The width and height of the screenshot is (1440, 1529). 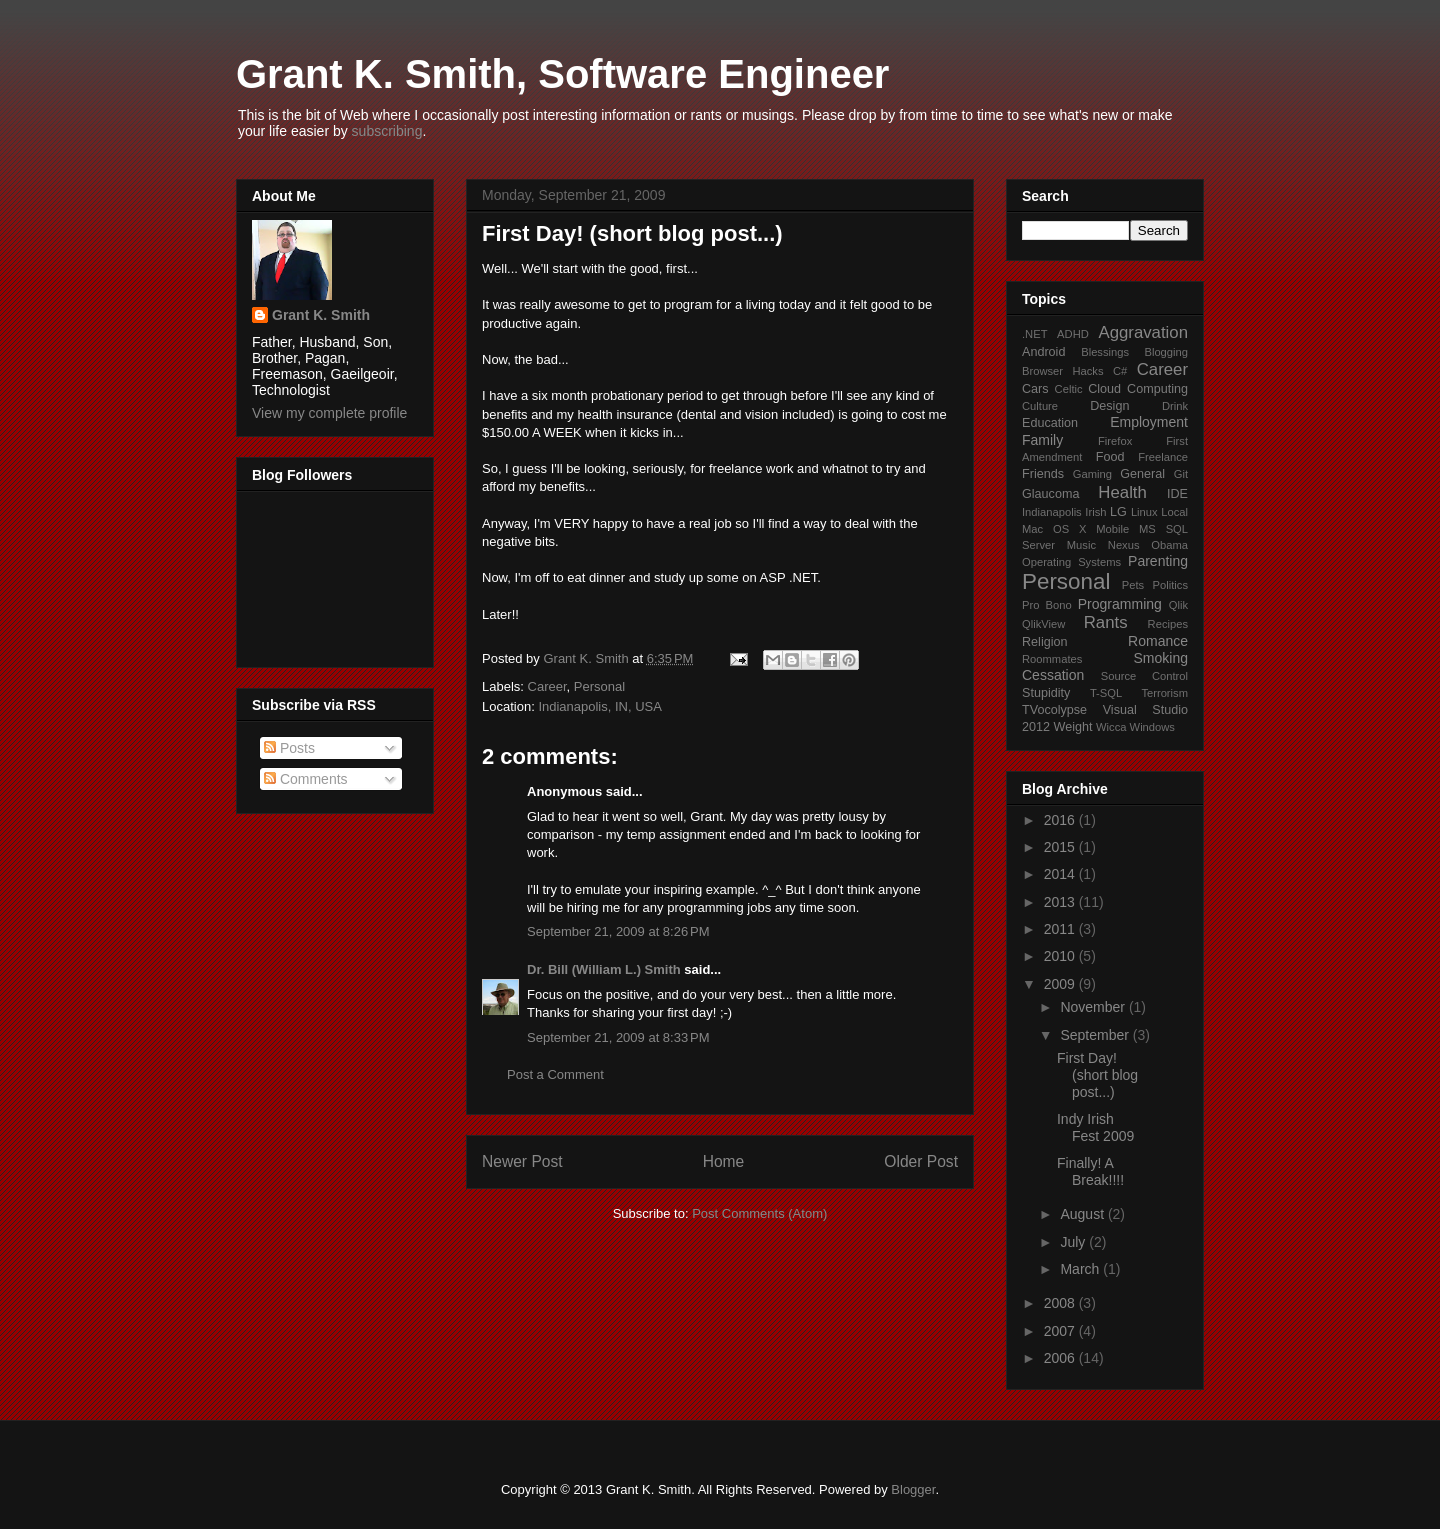 I want to click on Post Comments (Atom), so click(x=759, y=1213).